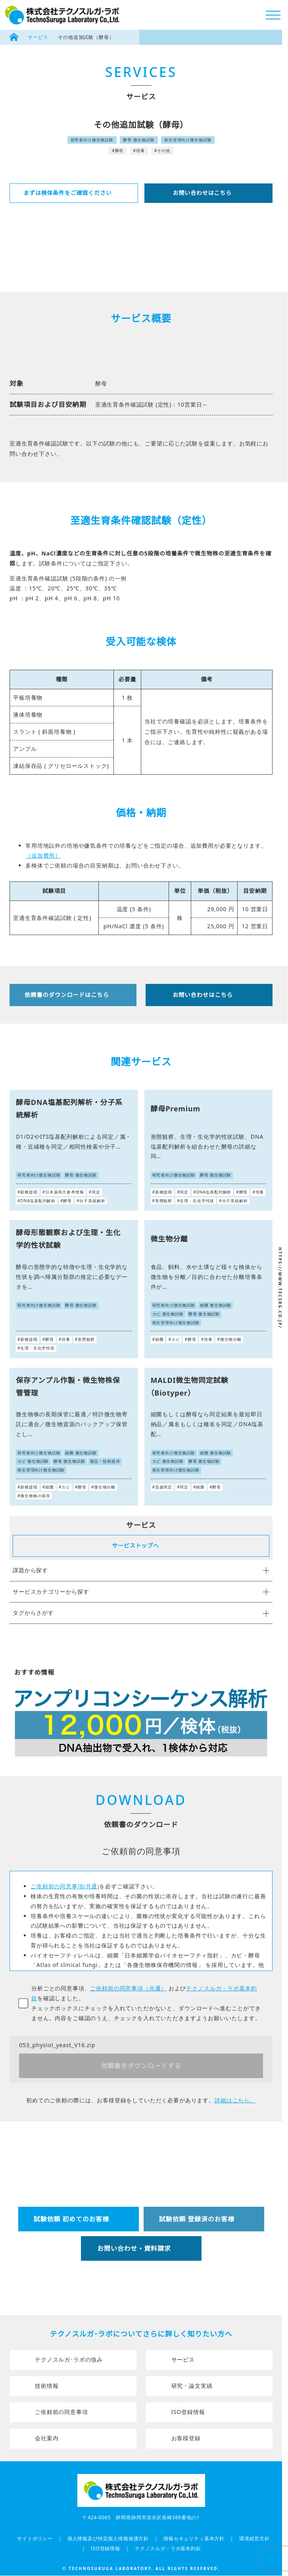  I want to click on 試験依頼 初めてのお客様, so click(71, 2219).